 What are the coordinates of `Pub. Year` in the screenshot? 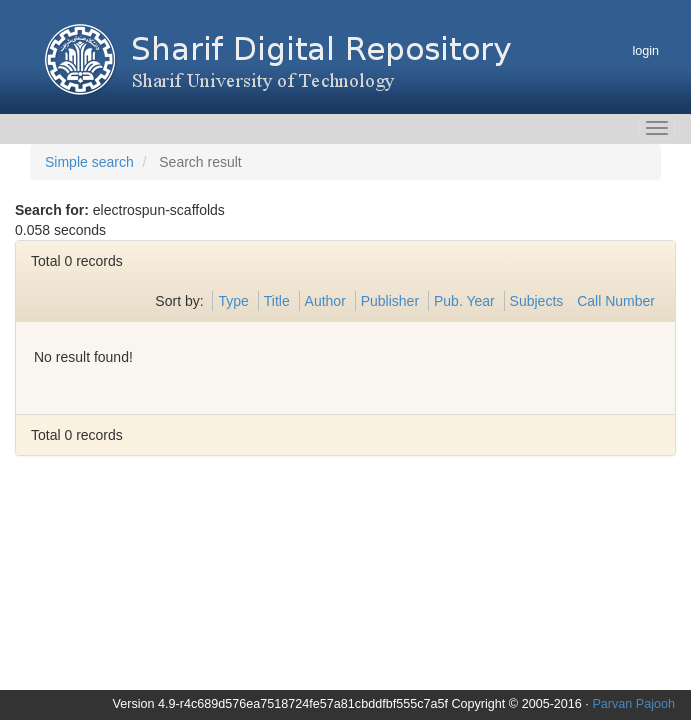 It's located at (464, 301).